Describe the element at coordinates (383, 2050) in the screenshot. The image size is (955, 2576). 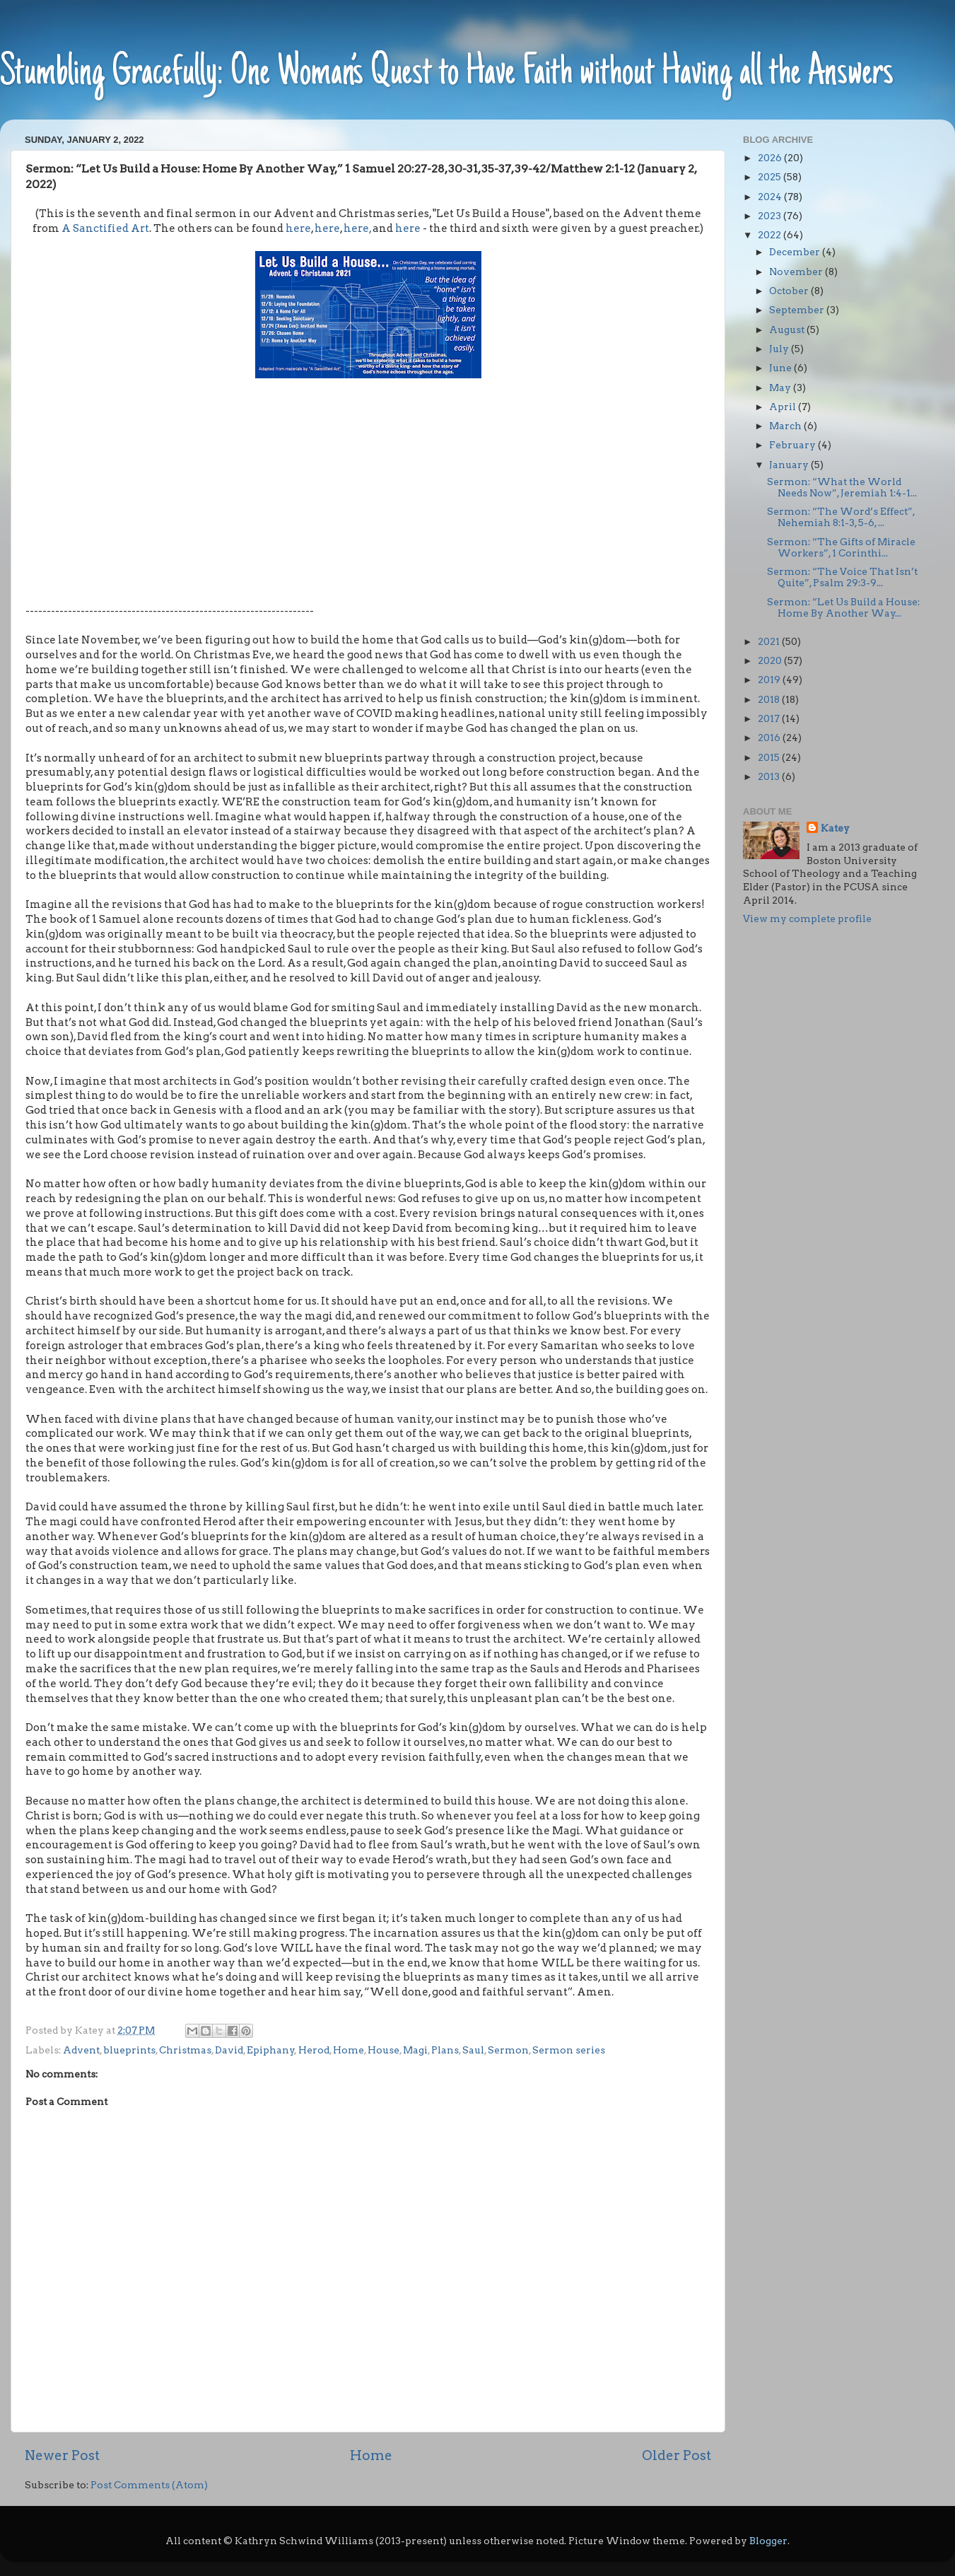
I see `House` at that location.